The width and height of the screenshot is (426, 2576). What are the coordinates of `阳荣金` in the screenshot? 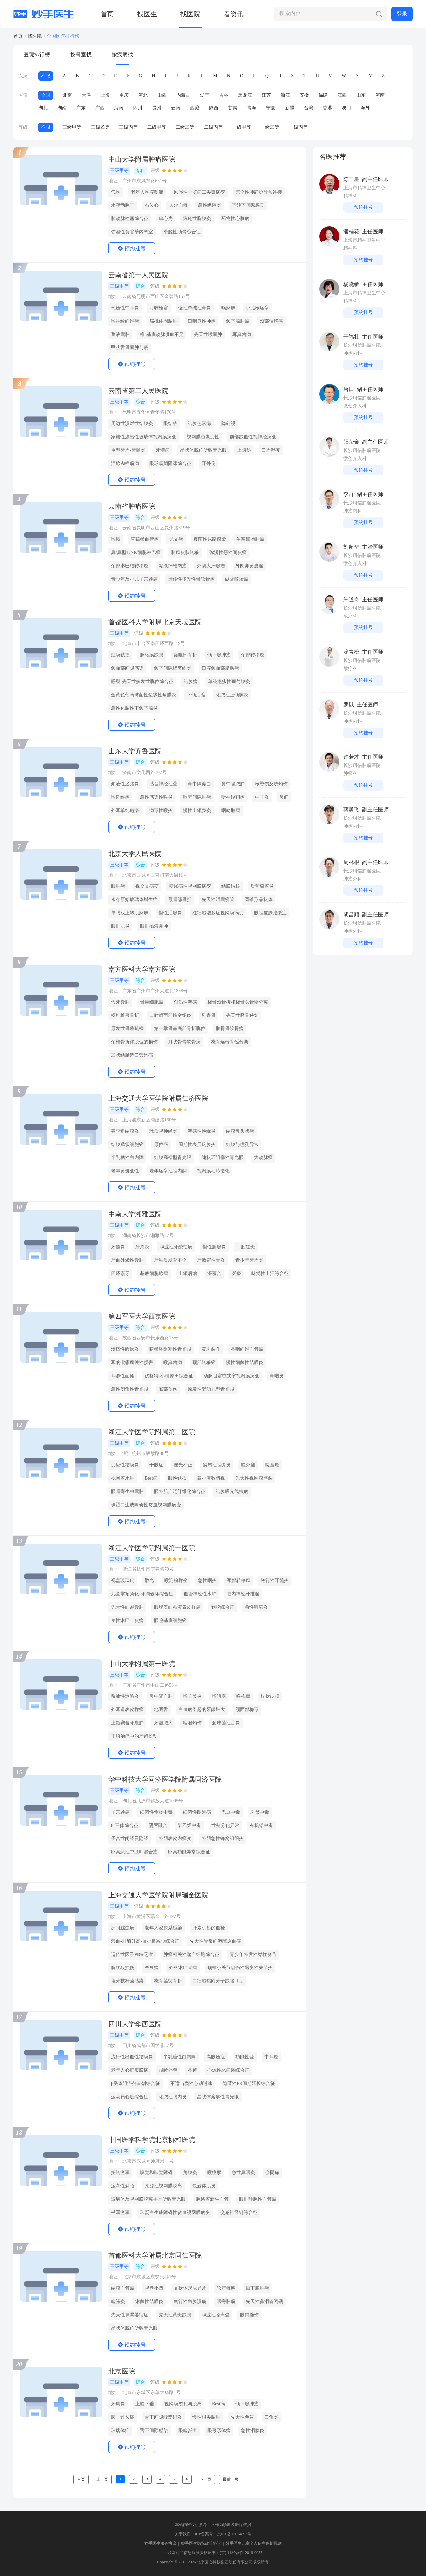 It's located at (351, 442).